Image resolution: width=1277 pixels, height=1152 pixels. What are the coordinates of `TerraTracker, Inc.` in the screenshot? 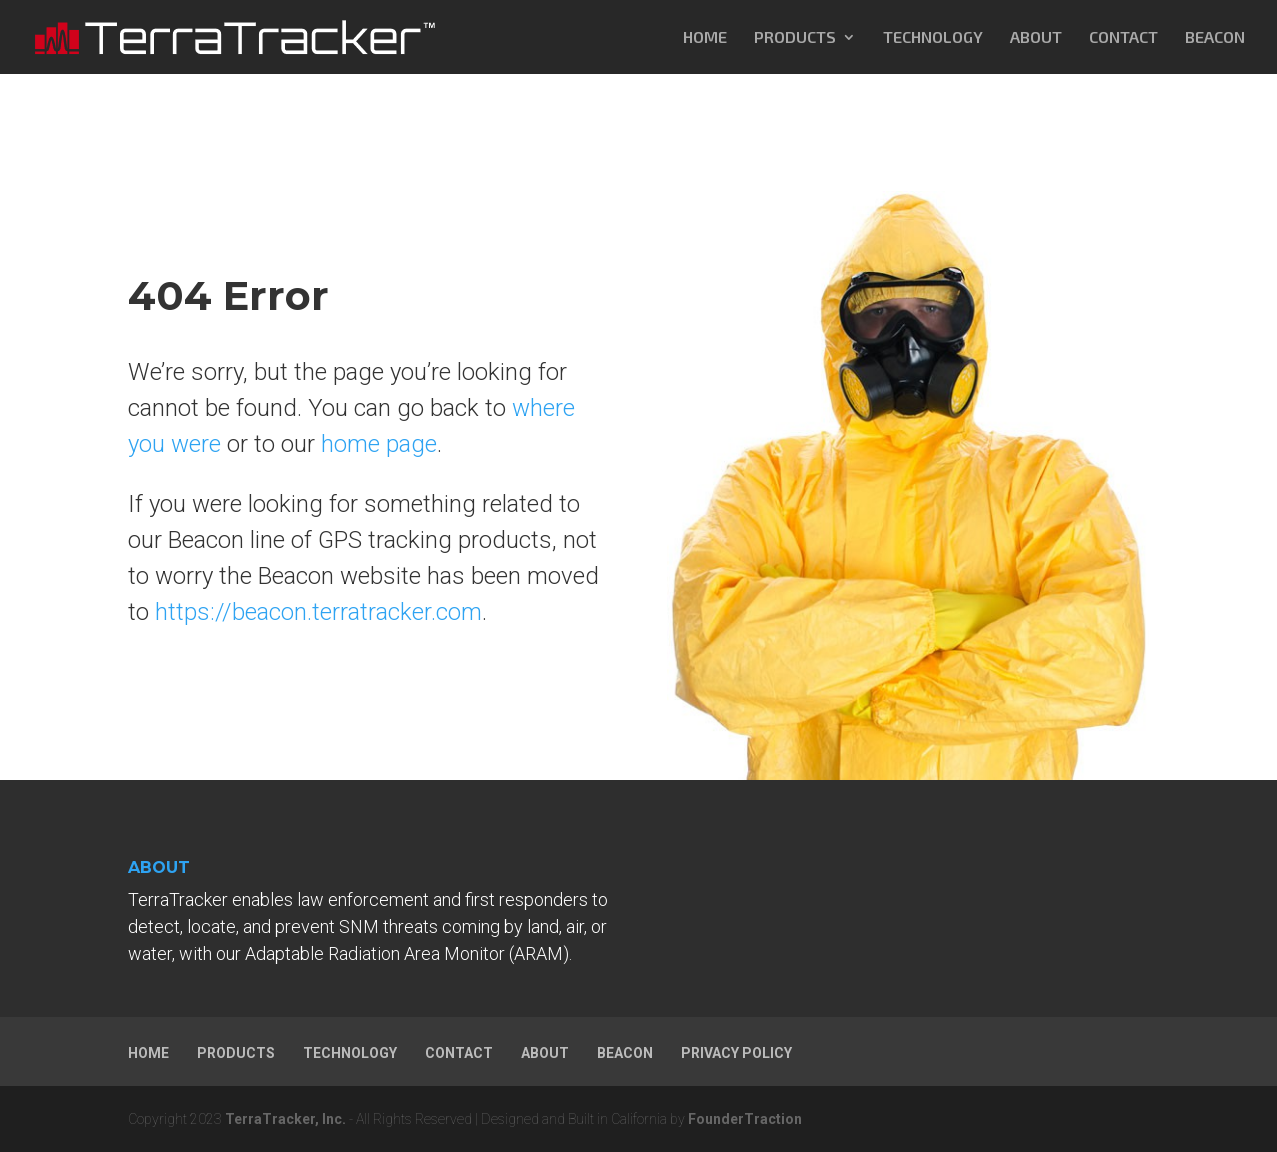 It's located at (285, 1119).